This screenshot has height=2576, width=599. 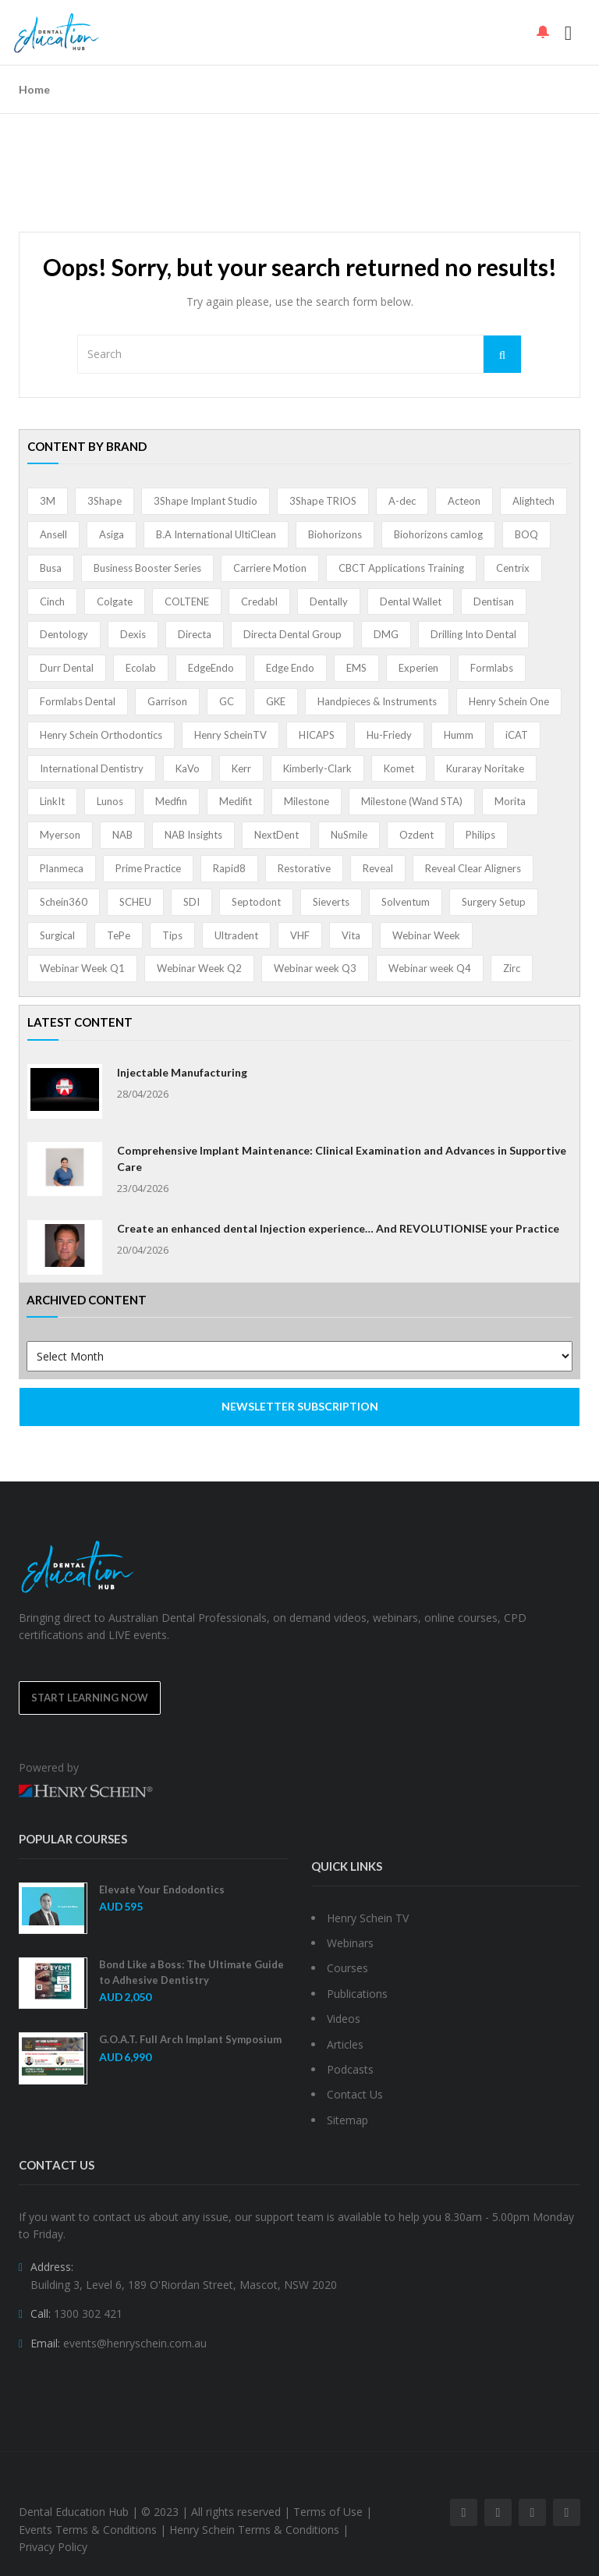 What do you see at coordinates (115, 601) in the screenshot?
I see `Colgate [Colgate (24 items)]` at bounding box center [115, 601].